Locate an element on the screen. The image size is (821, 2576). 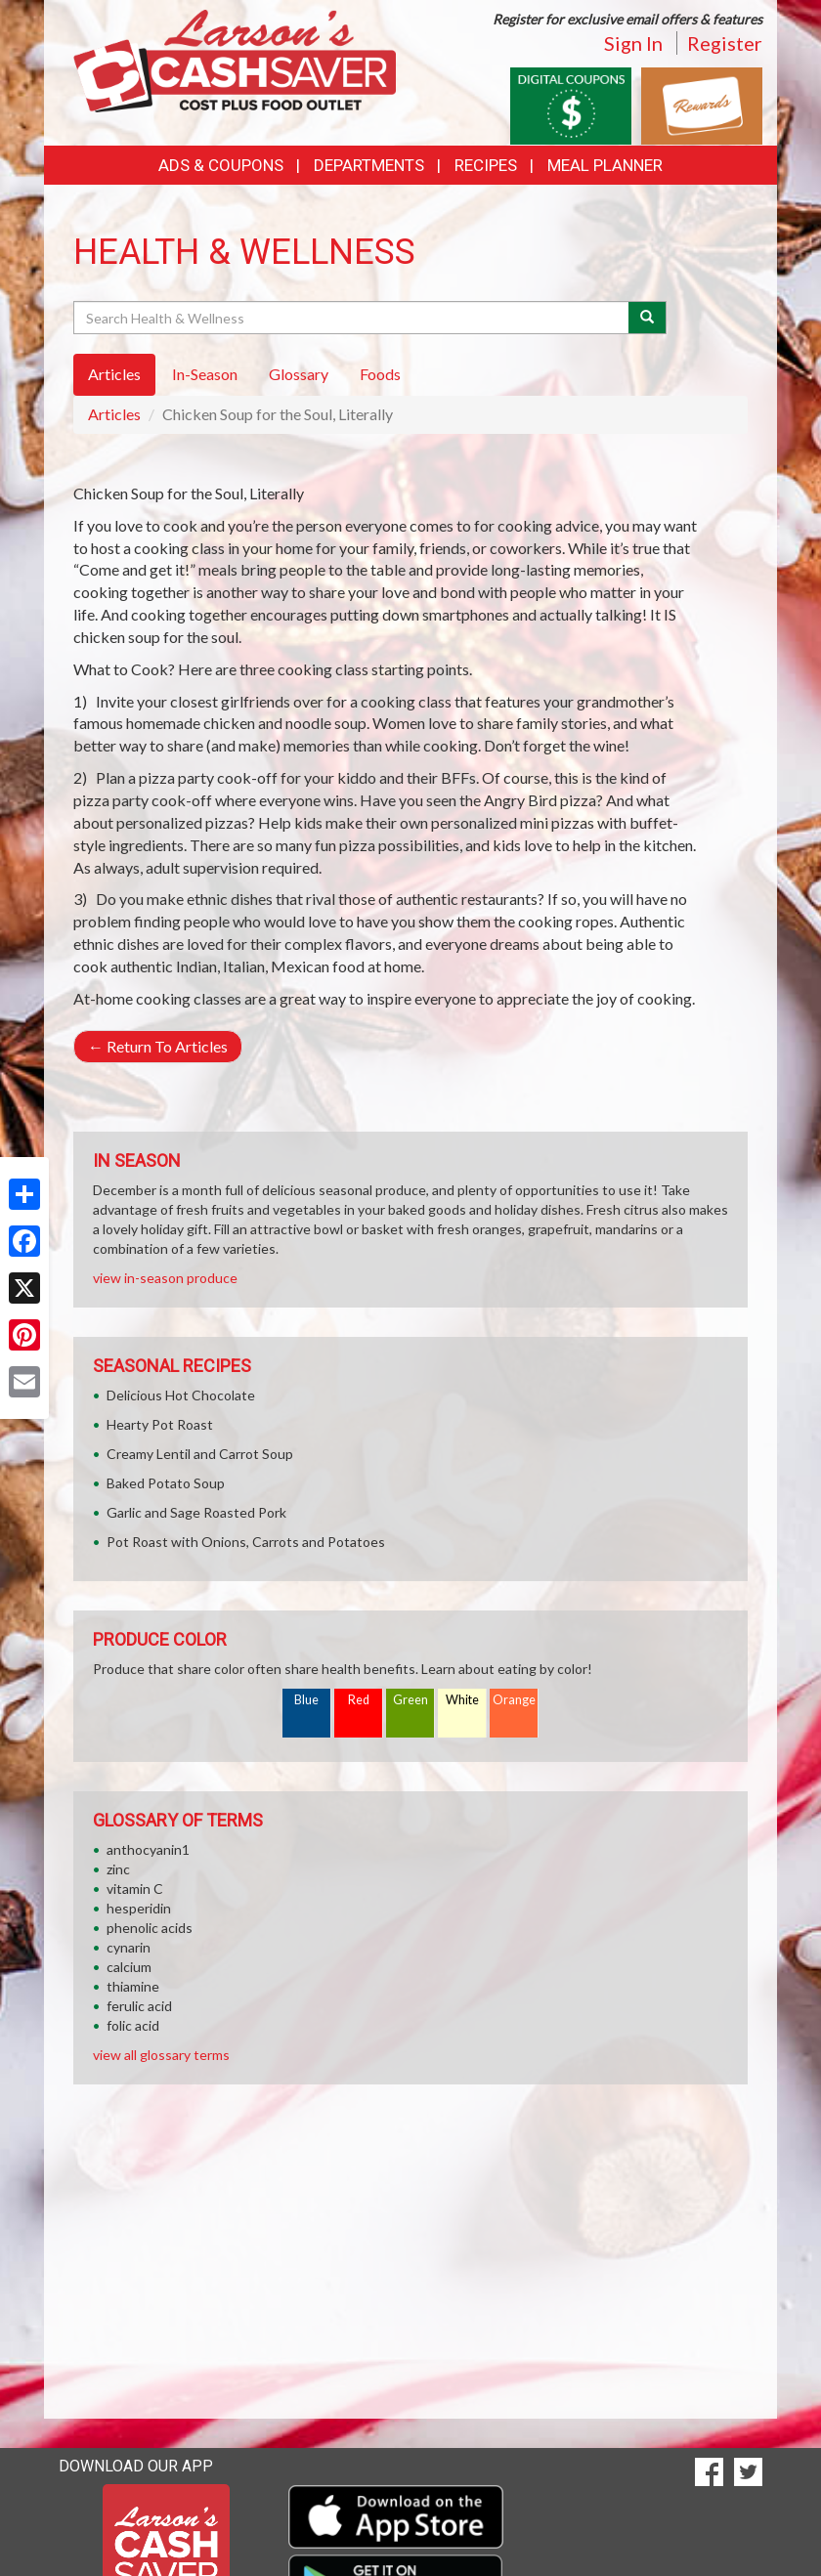
Articles is located at coordinates (114, 414).